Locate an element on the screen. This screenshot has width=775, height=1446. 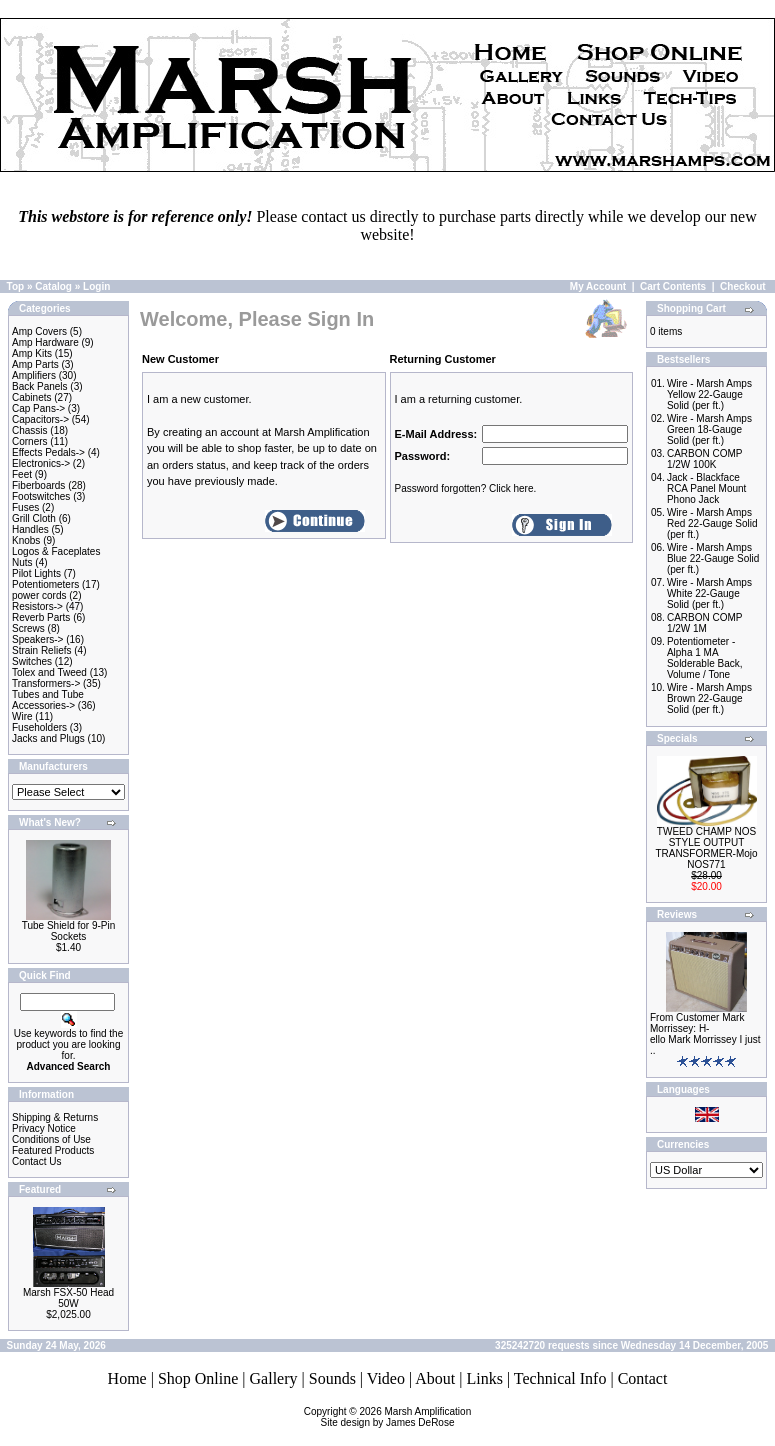
Login is located at coordinates (96, 286).